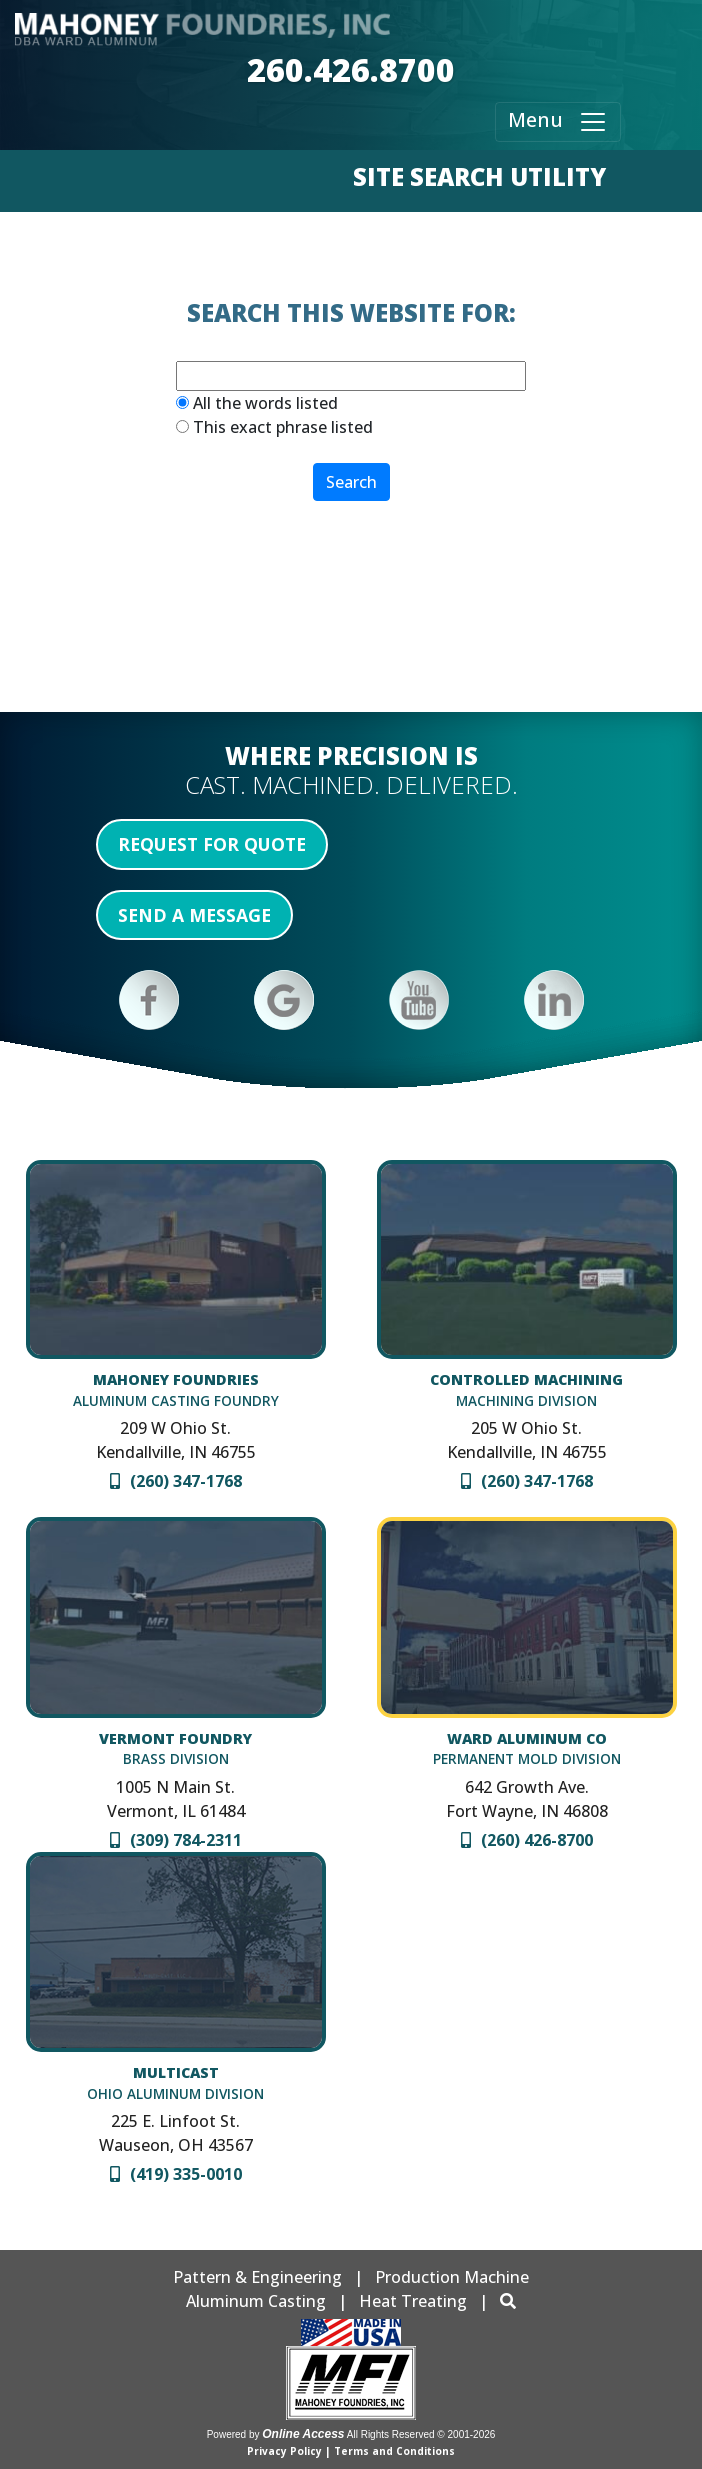 This screenshot has height=2469, width=702. Describe the element at coordinates (558, 121) in the screenshot. I see `Menu [Toggle navigation]` at that location.